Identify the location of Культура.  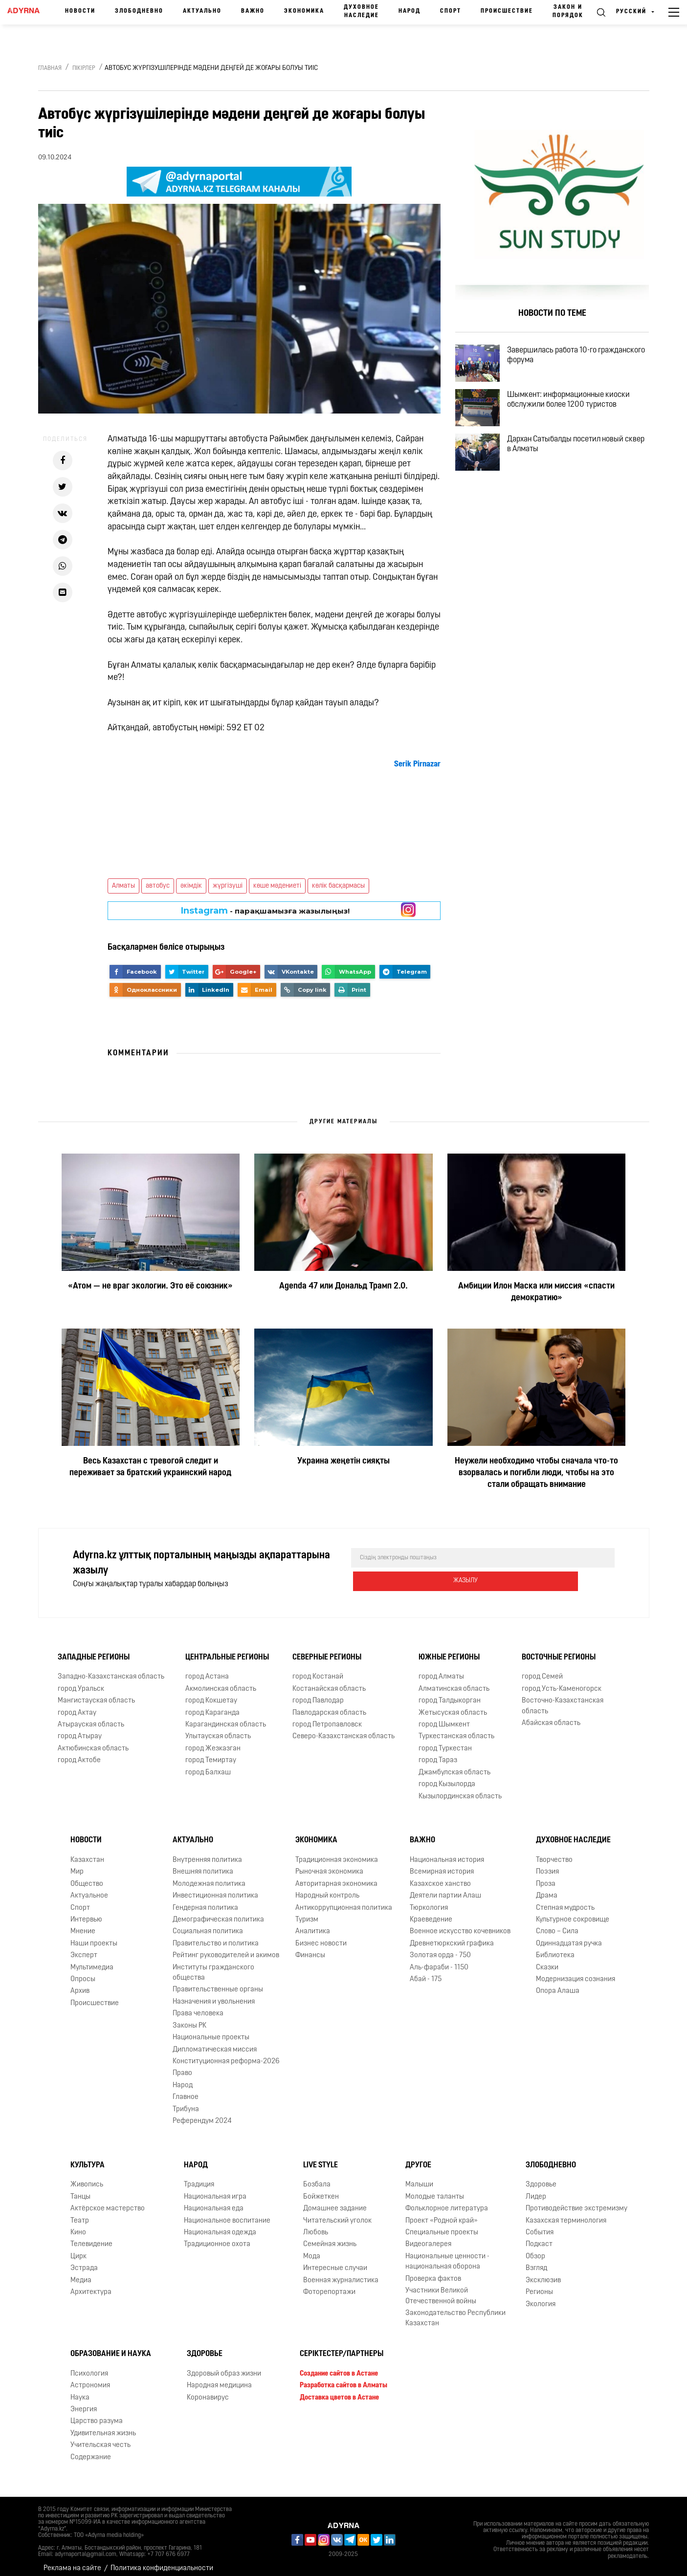
(87, 2157).